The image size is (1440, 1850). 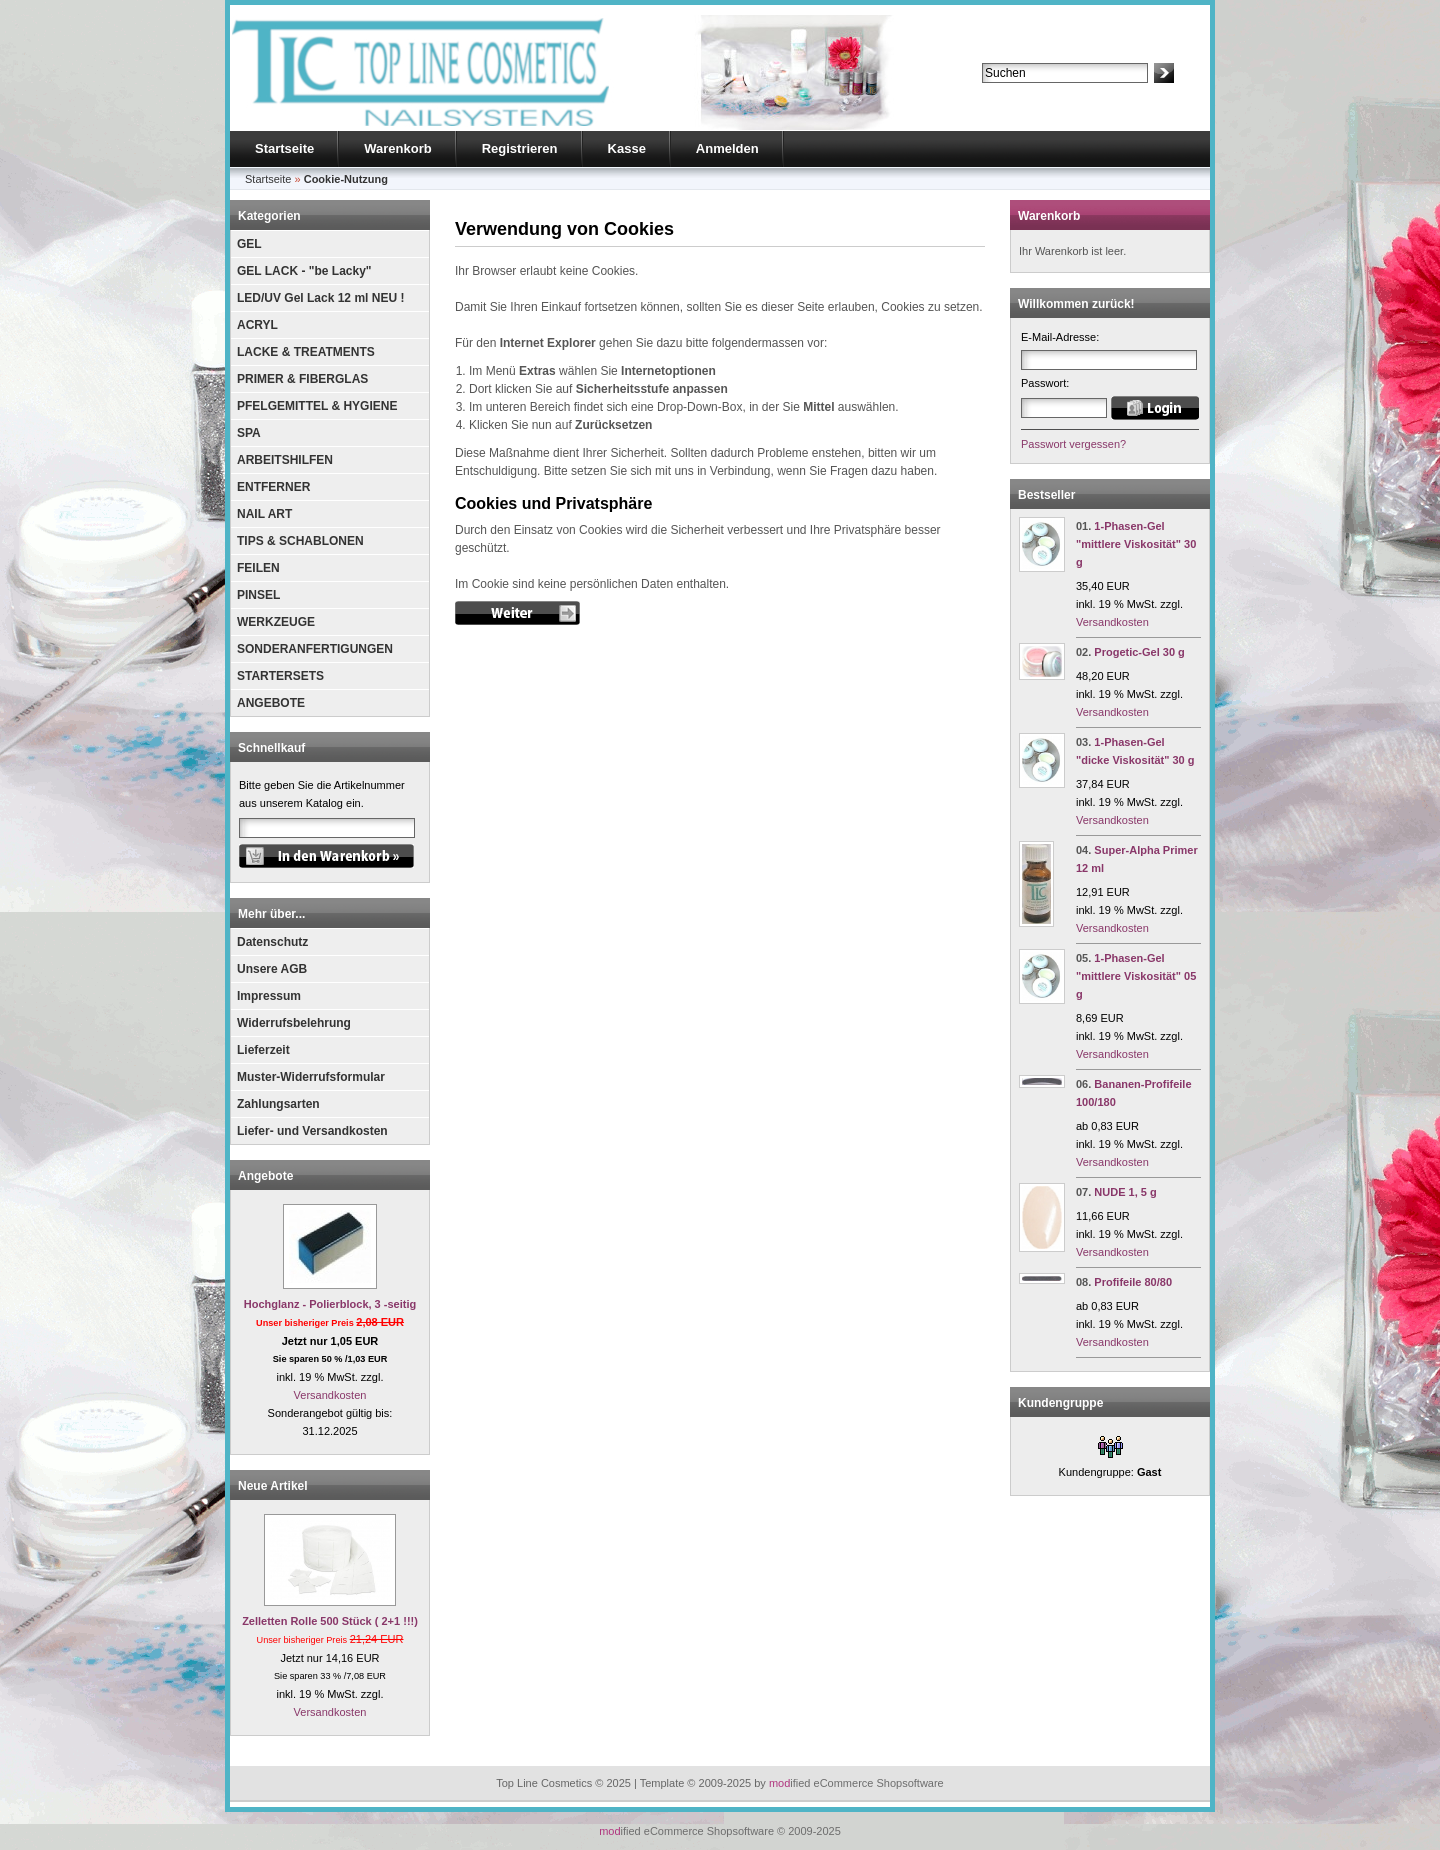 I want to click on LED/UV Gel Lack 12 ml NEU !, so click(x=320, y=298).